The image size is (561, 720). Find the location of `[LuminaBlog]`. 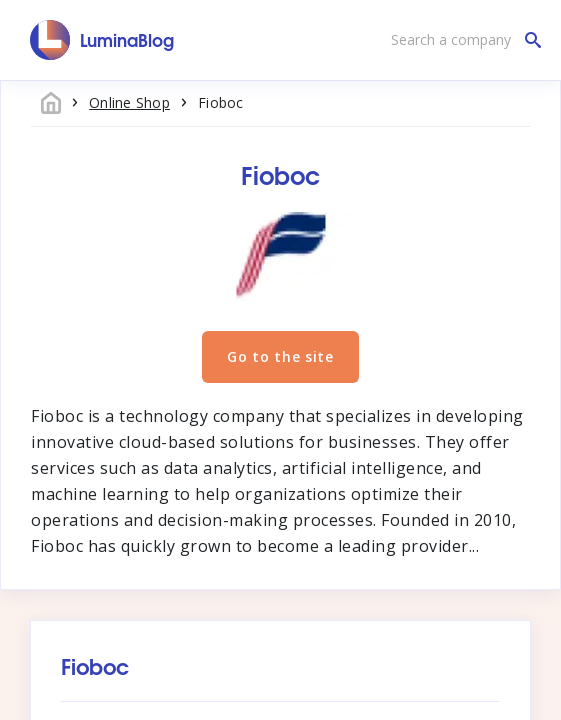

[LuminaBlog] is located at coordinates (102, 40).